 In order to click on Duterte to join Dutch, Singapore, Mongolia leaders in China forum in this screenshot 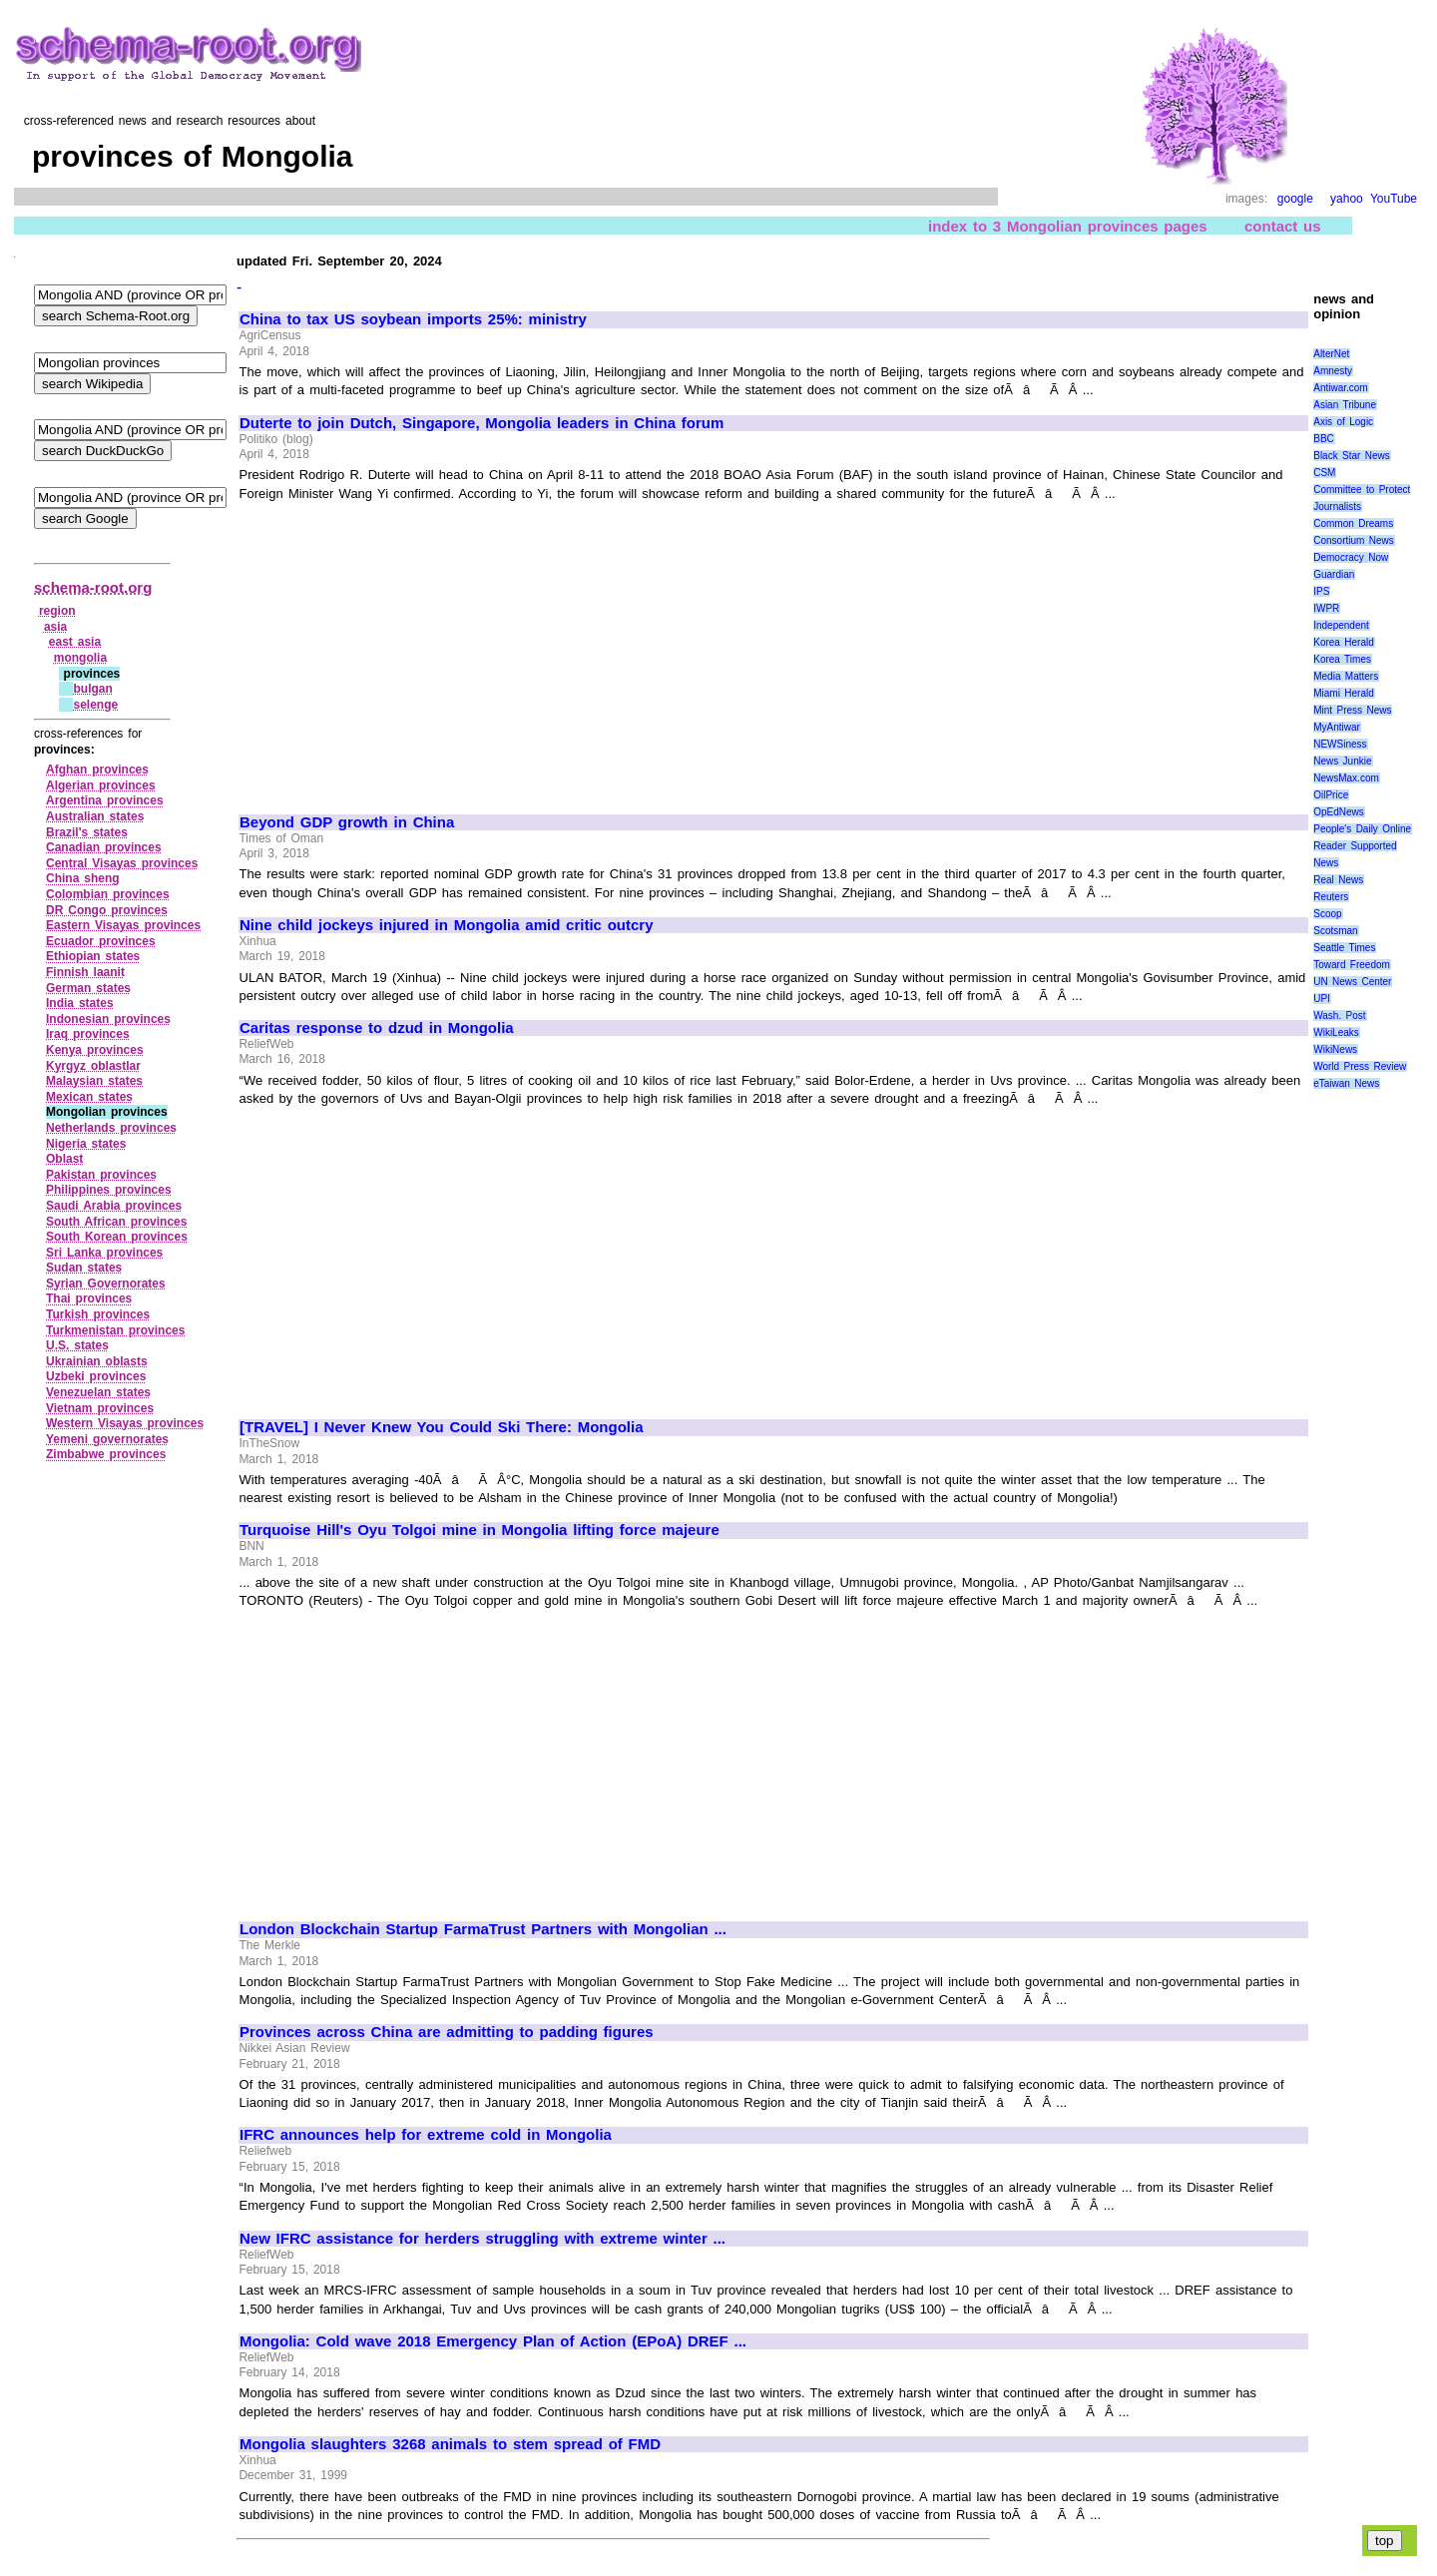, I will do `click(481, 423)`.